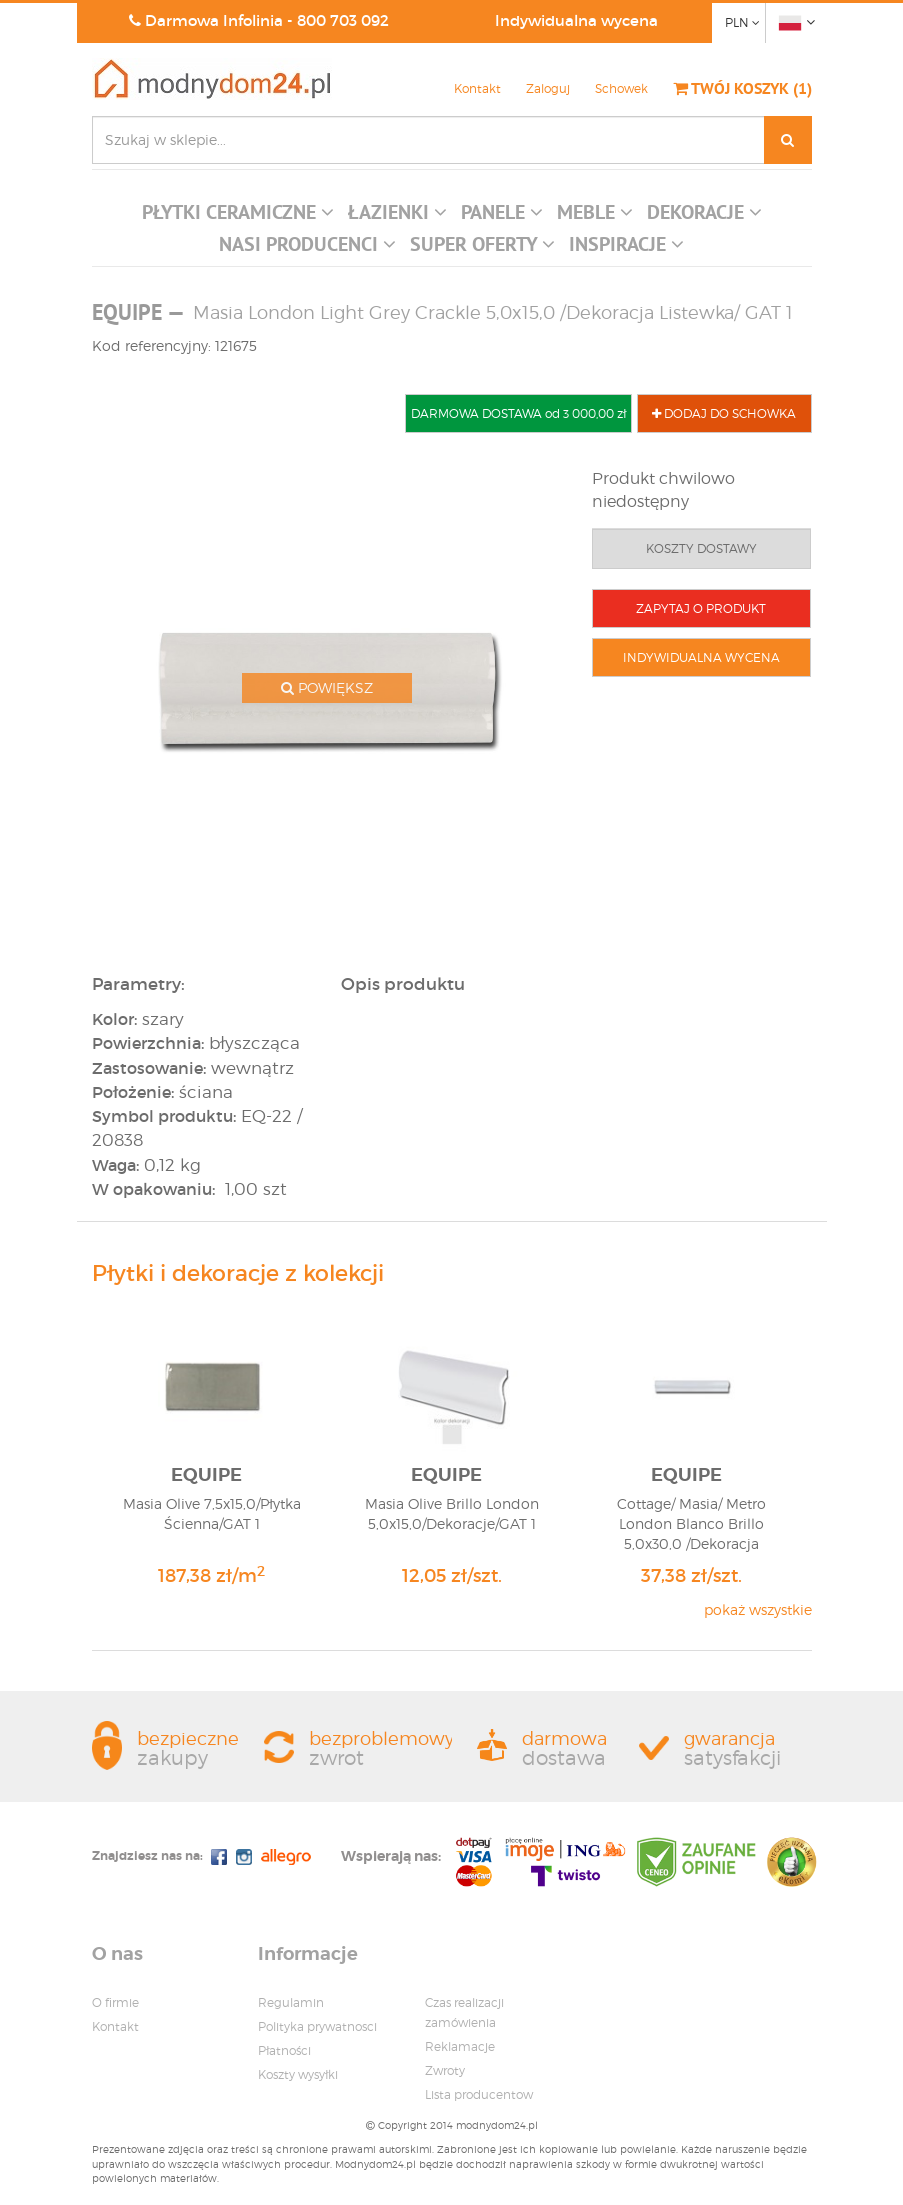 The height and width of the screenshot is (2205, 903). Describe the element at coordinates (548, 88) in the screenshot. I see `Zaloguj` at that location.